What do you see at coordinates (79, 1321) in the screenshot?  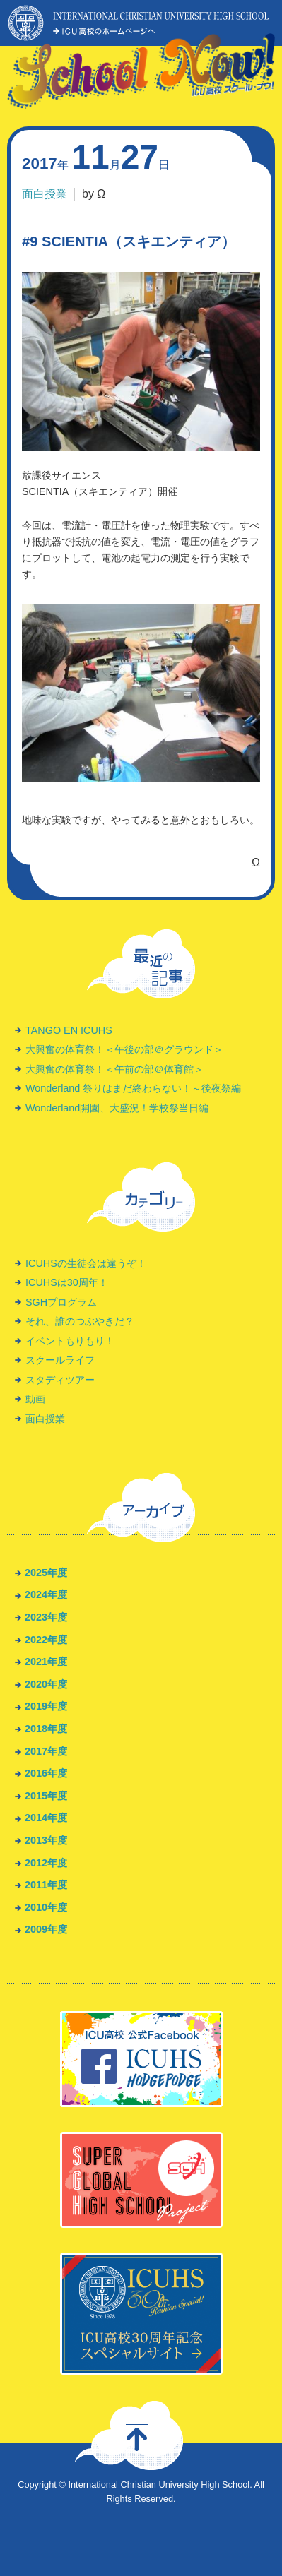 I see `それ、誰のつぶやきだ？` at bounding box center [79, 1321].